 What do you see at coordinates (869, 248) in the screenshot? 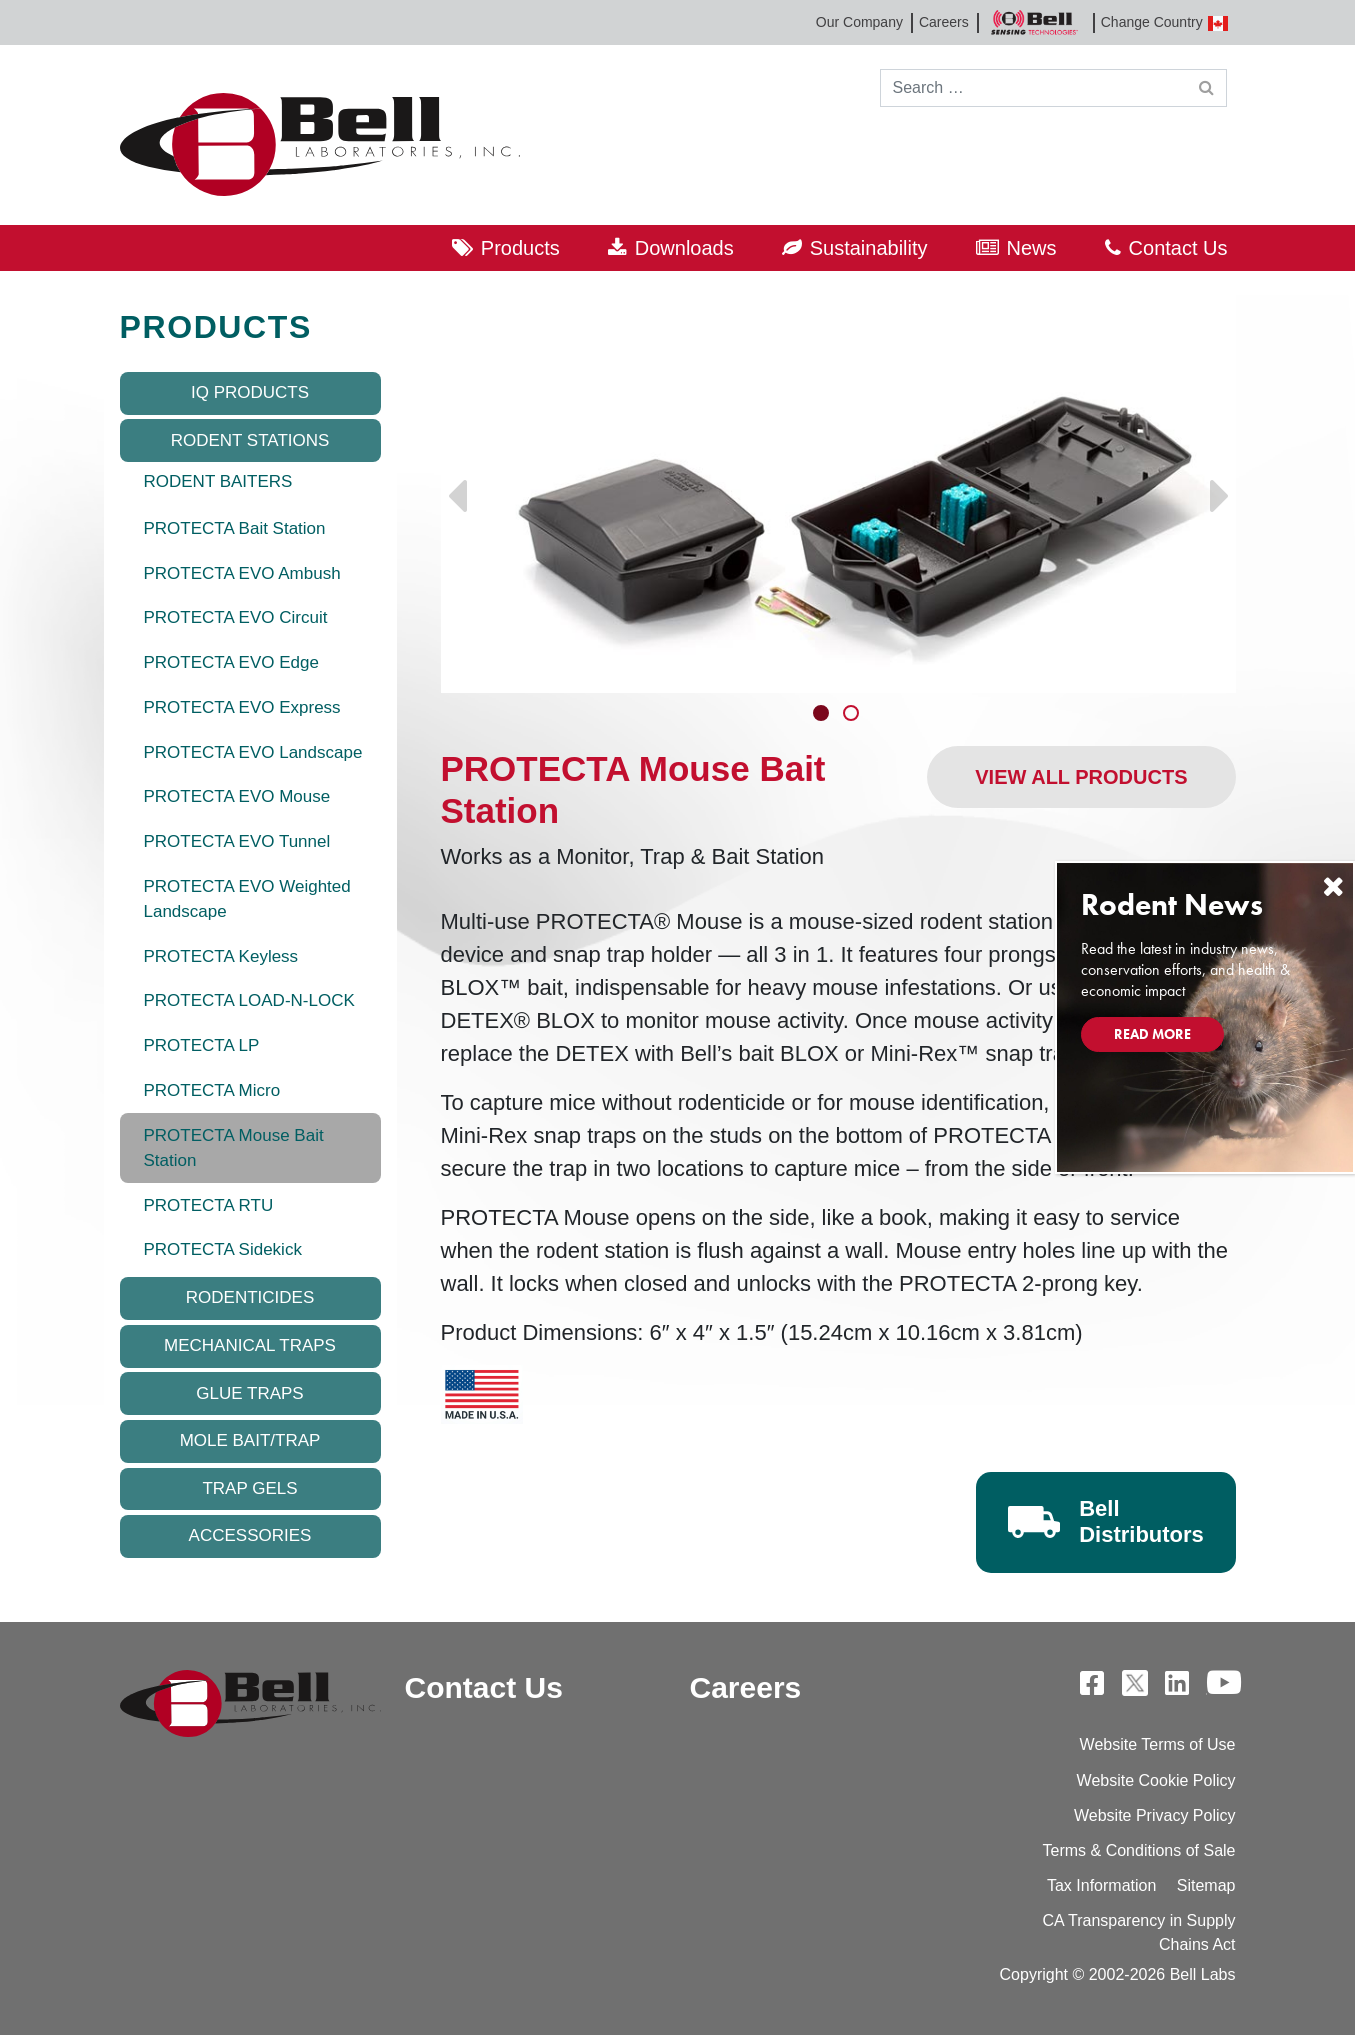
I see `Sustainability` at bounding box center [869, 248].